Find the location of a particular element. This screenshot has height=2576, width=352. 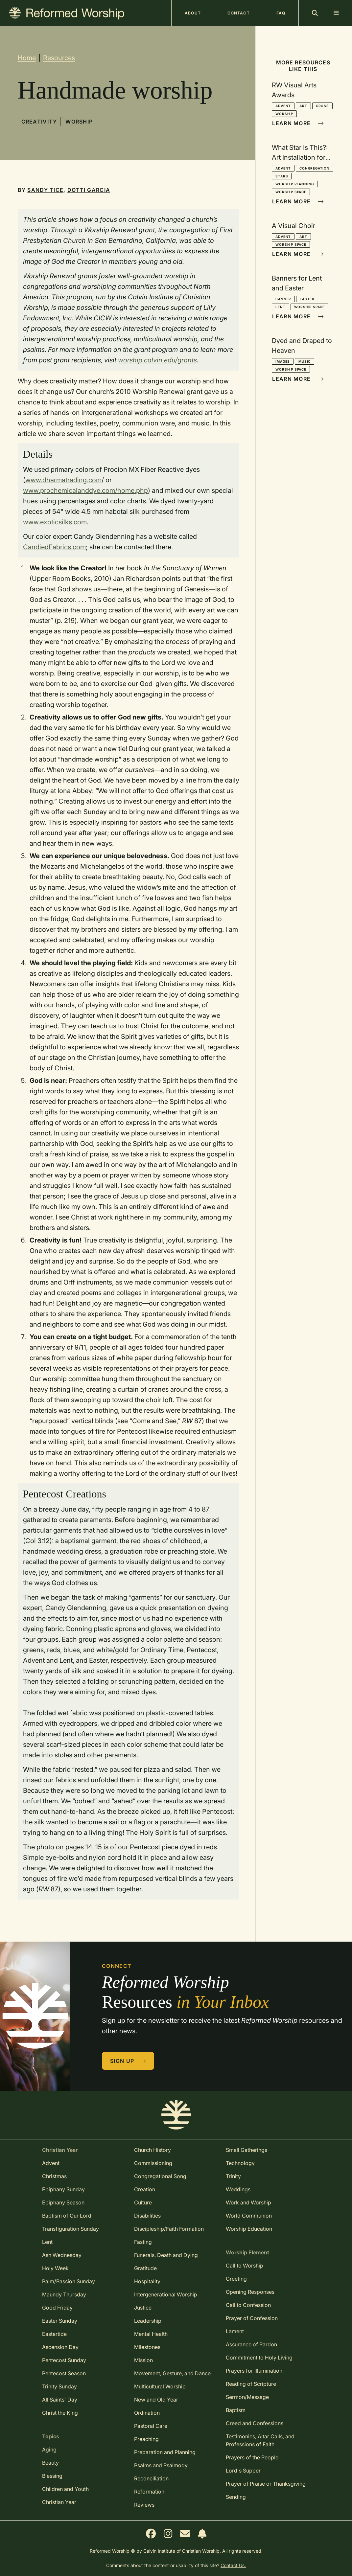

Ascension Day is located at coordinates (60, 2347).